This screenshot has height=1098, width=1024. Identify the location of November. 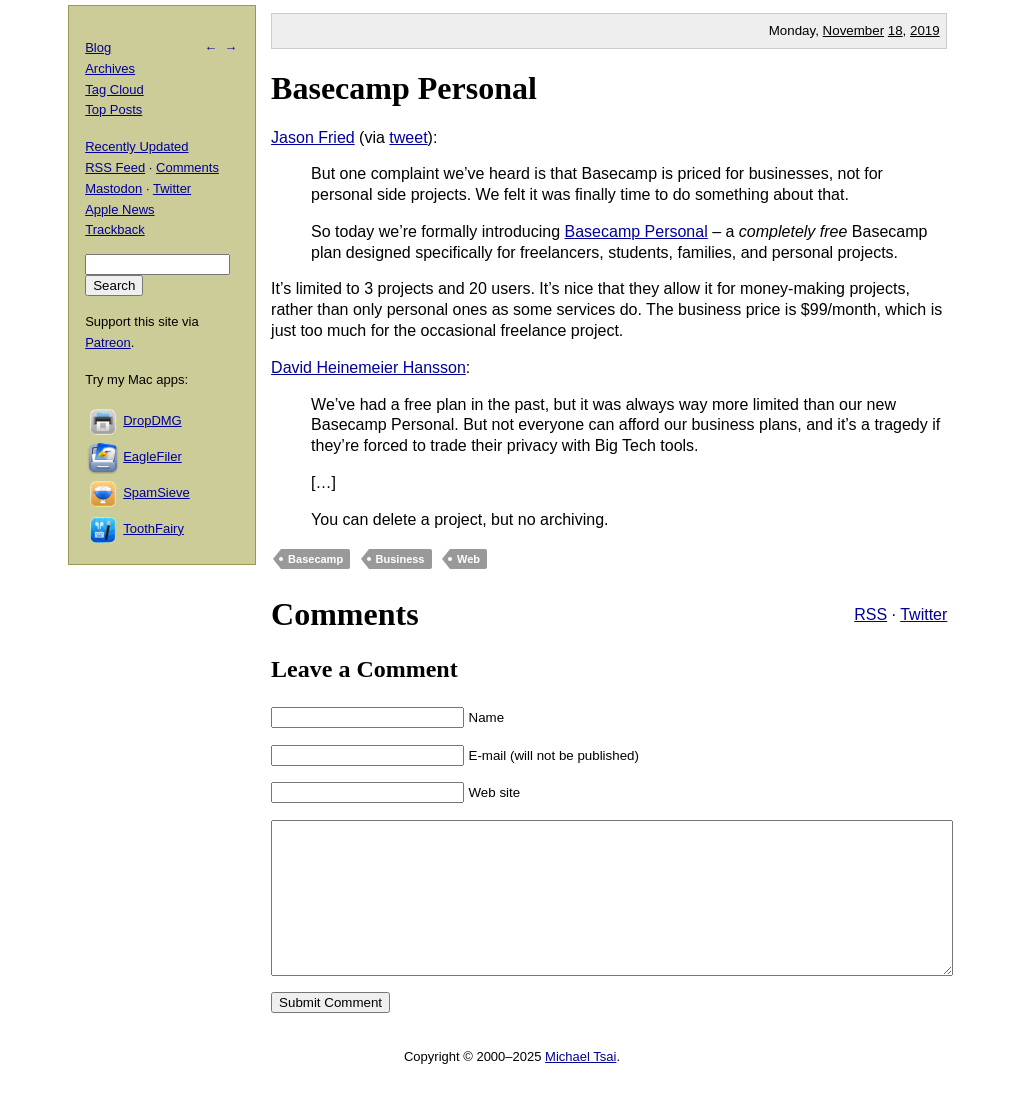
(853, 30).